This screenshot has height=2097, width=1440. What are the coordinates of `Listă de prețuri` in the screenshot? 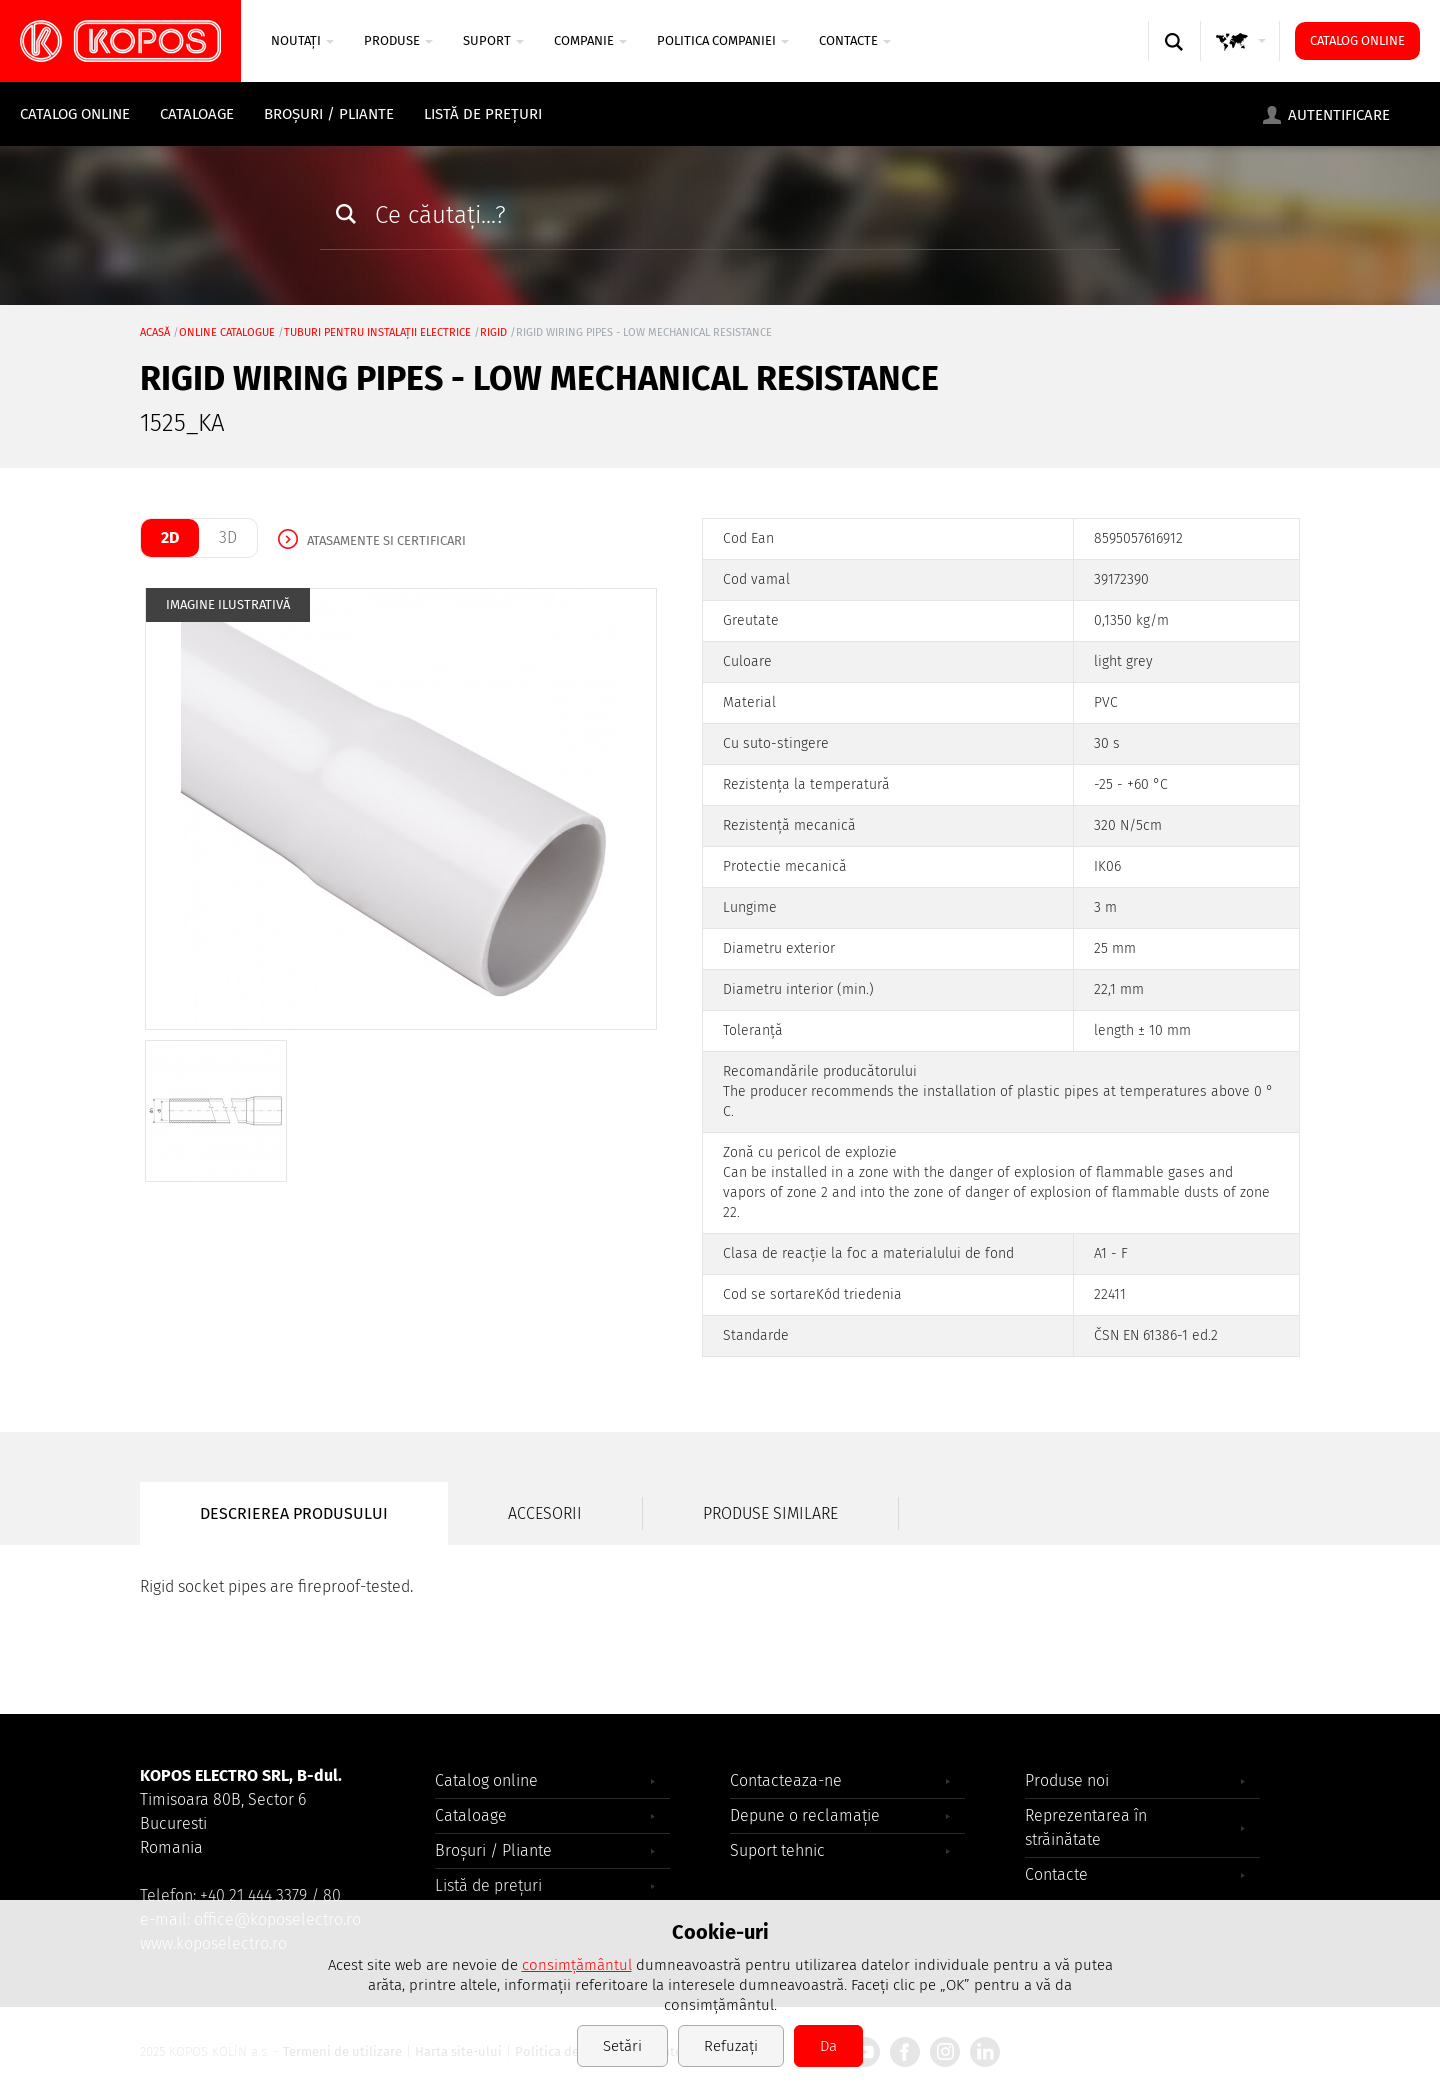 It's located at (483, 114).